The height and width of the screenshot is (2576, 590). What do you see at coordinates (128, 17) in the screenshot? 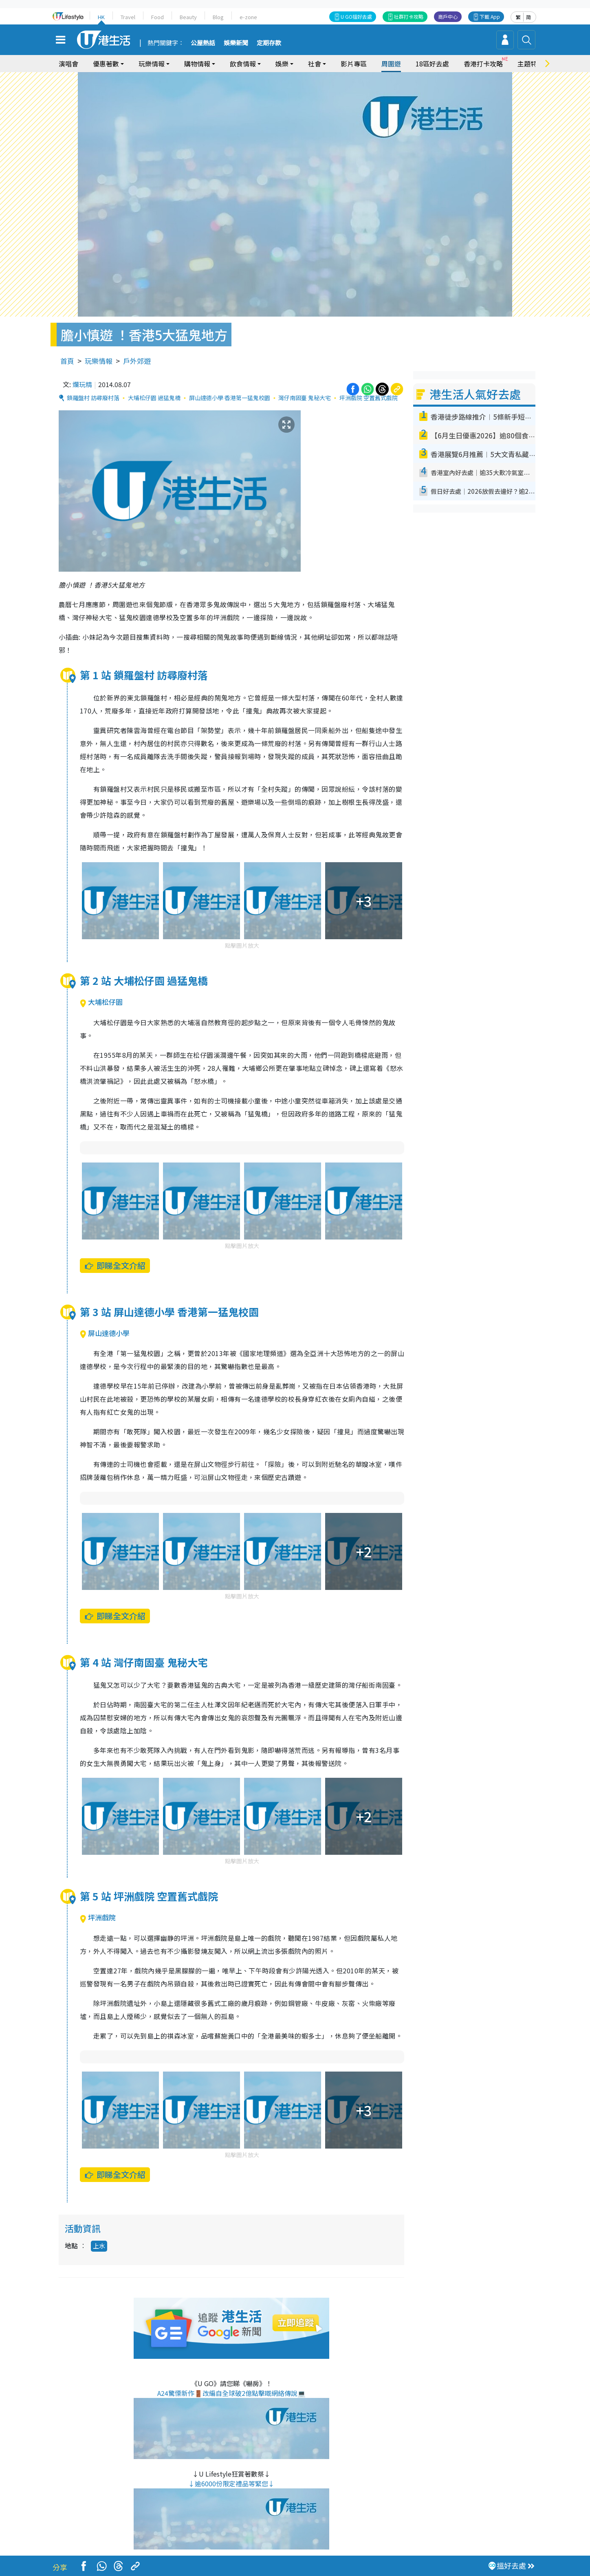
I see `Travel` at bounding box center [128, 17].